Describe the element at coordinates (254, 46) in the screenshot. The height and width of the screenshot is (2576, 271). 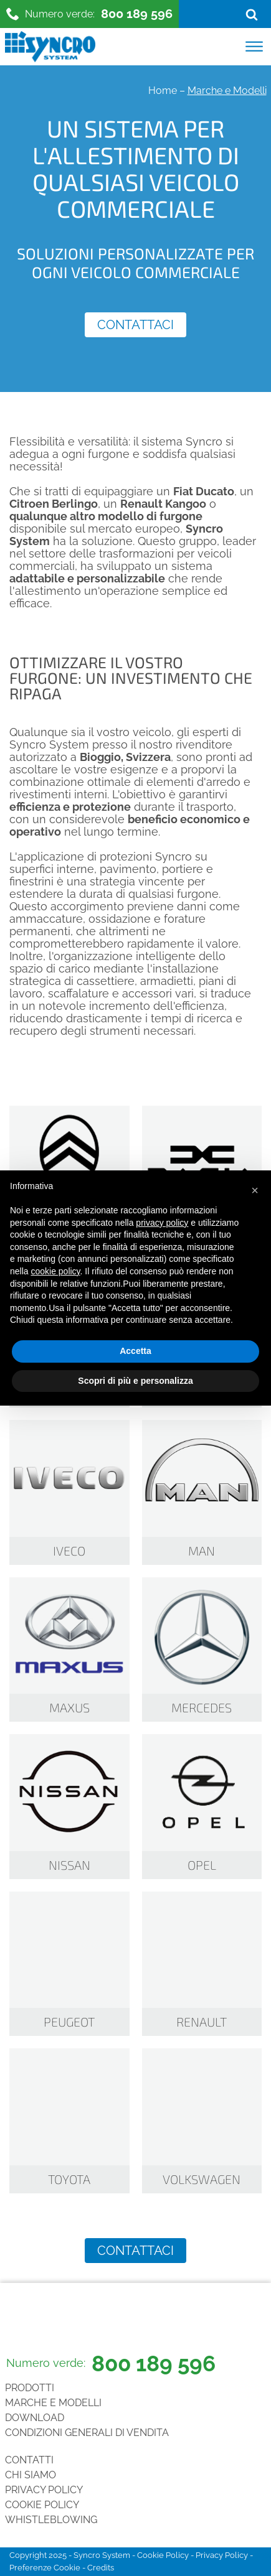
I see `[Open menu]` at that location.